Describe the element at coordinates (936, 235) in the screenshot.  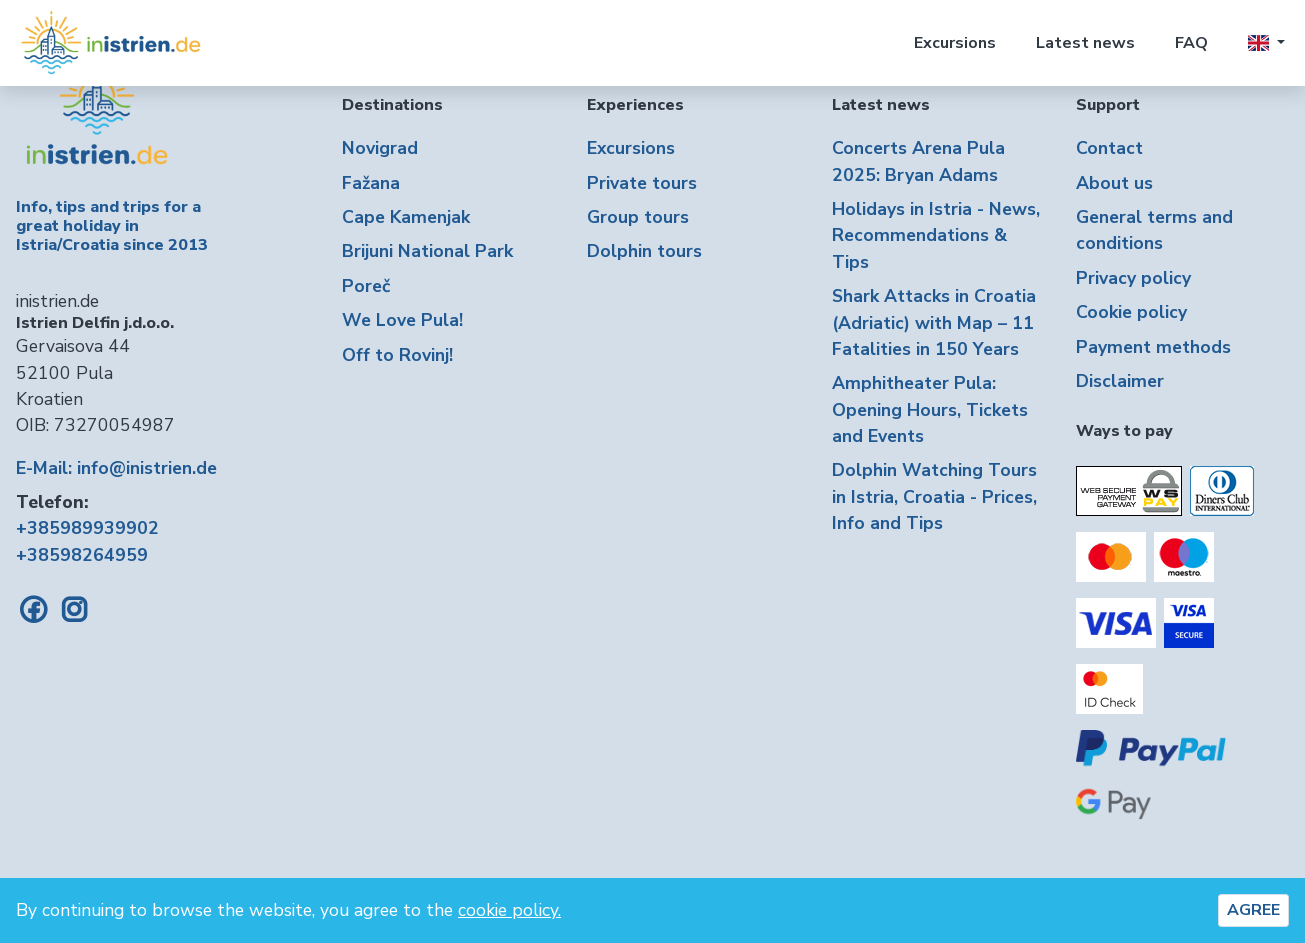
I see `Holidays in Istria - News, Recommendations & Tips` at that location.